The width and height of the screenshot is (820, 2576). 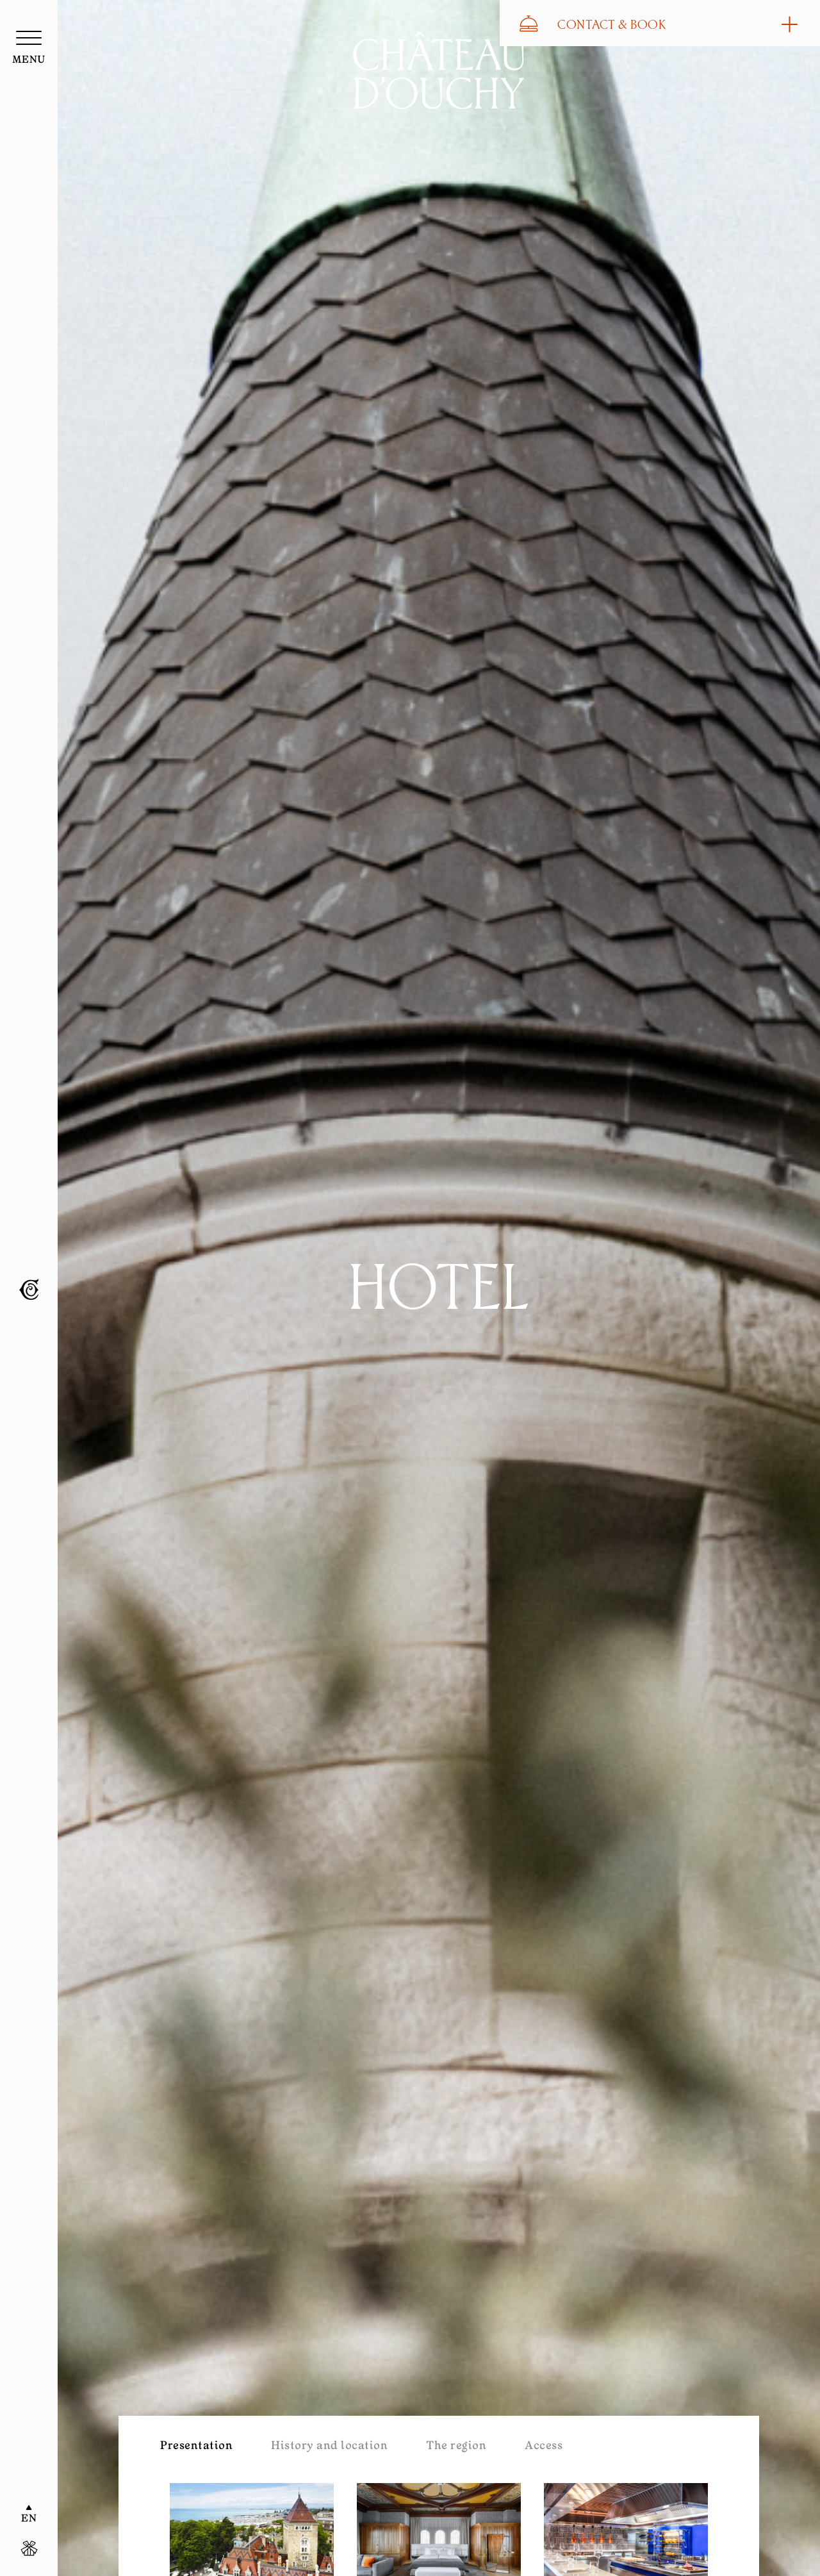 What do you see at coordinates (196, 2446) in the screenshot?
I see `Presentation` at bounding box center [196, 2446].